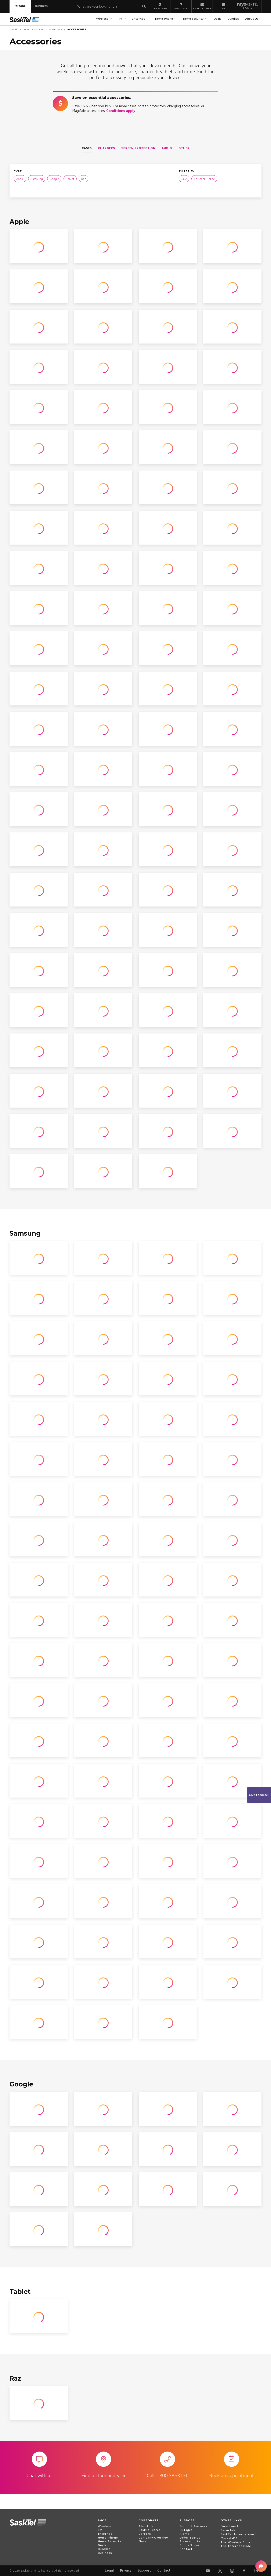 This screenshot has height=2576, width=271. I want to click on [See details about SPECTRUM Clearly Slim - iPhone 17 Pro Max], so click(103, 327).